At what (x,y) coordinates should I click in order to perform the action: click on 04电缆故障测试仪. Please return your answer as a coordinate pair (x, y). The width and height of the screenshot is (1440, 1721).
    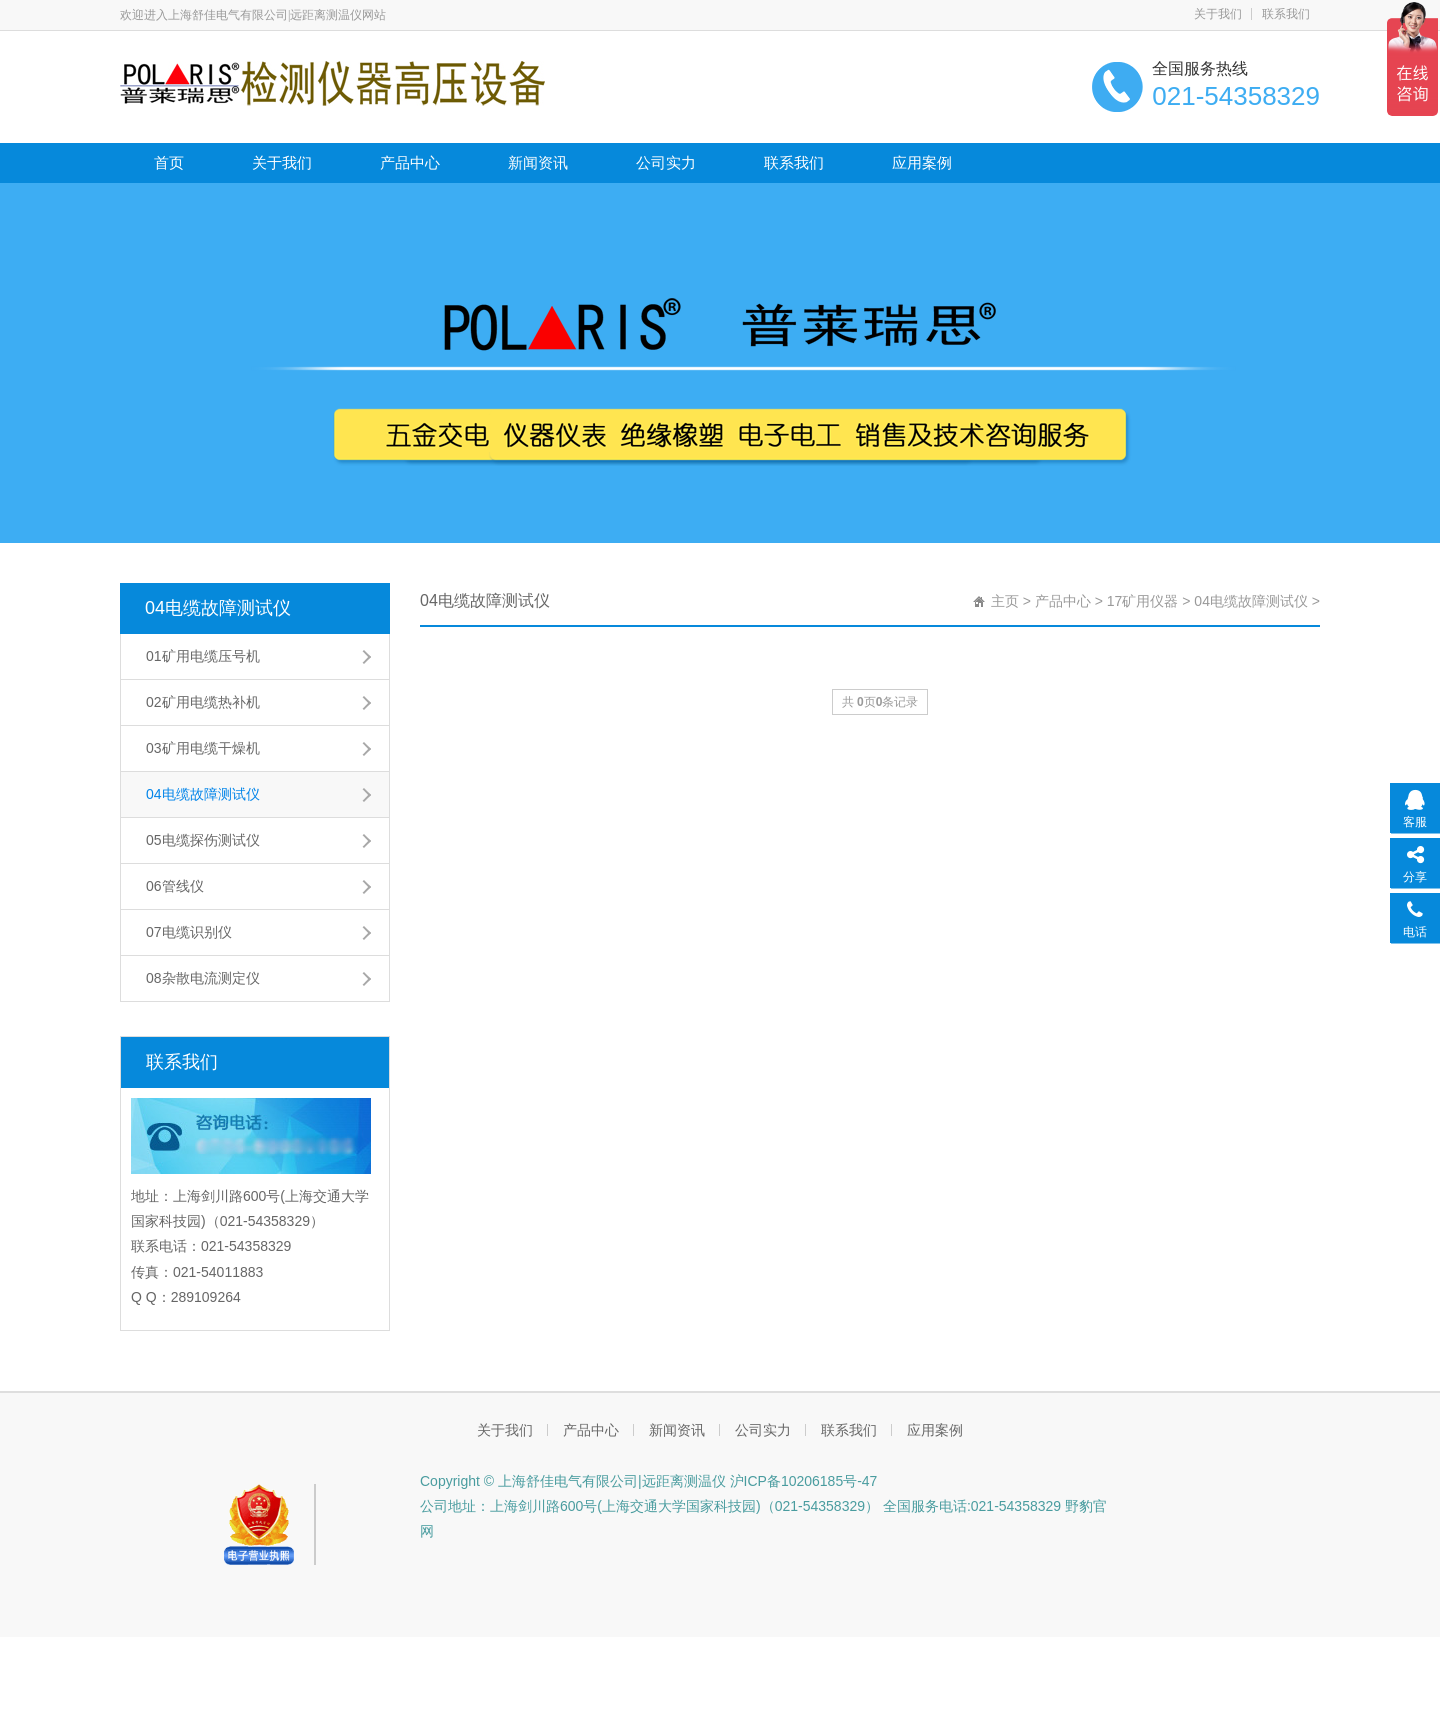
    Looking at the image, I should click on (218, 608).